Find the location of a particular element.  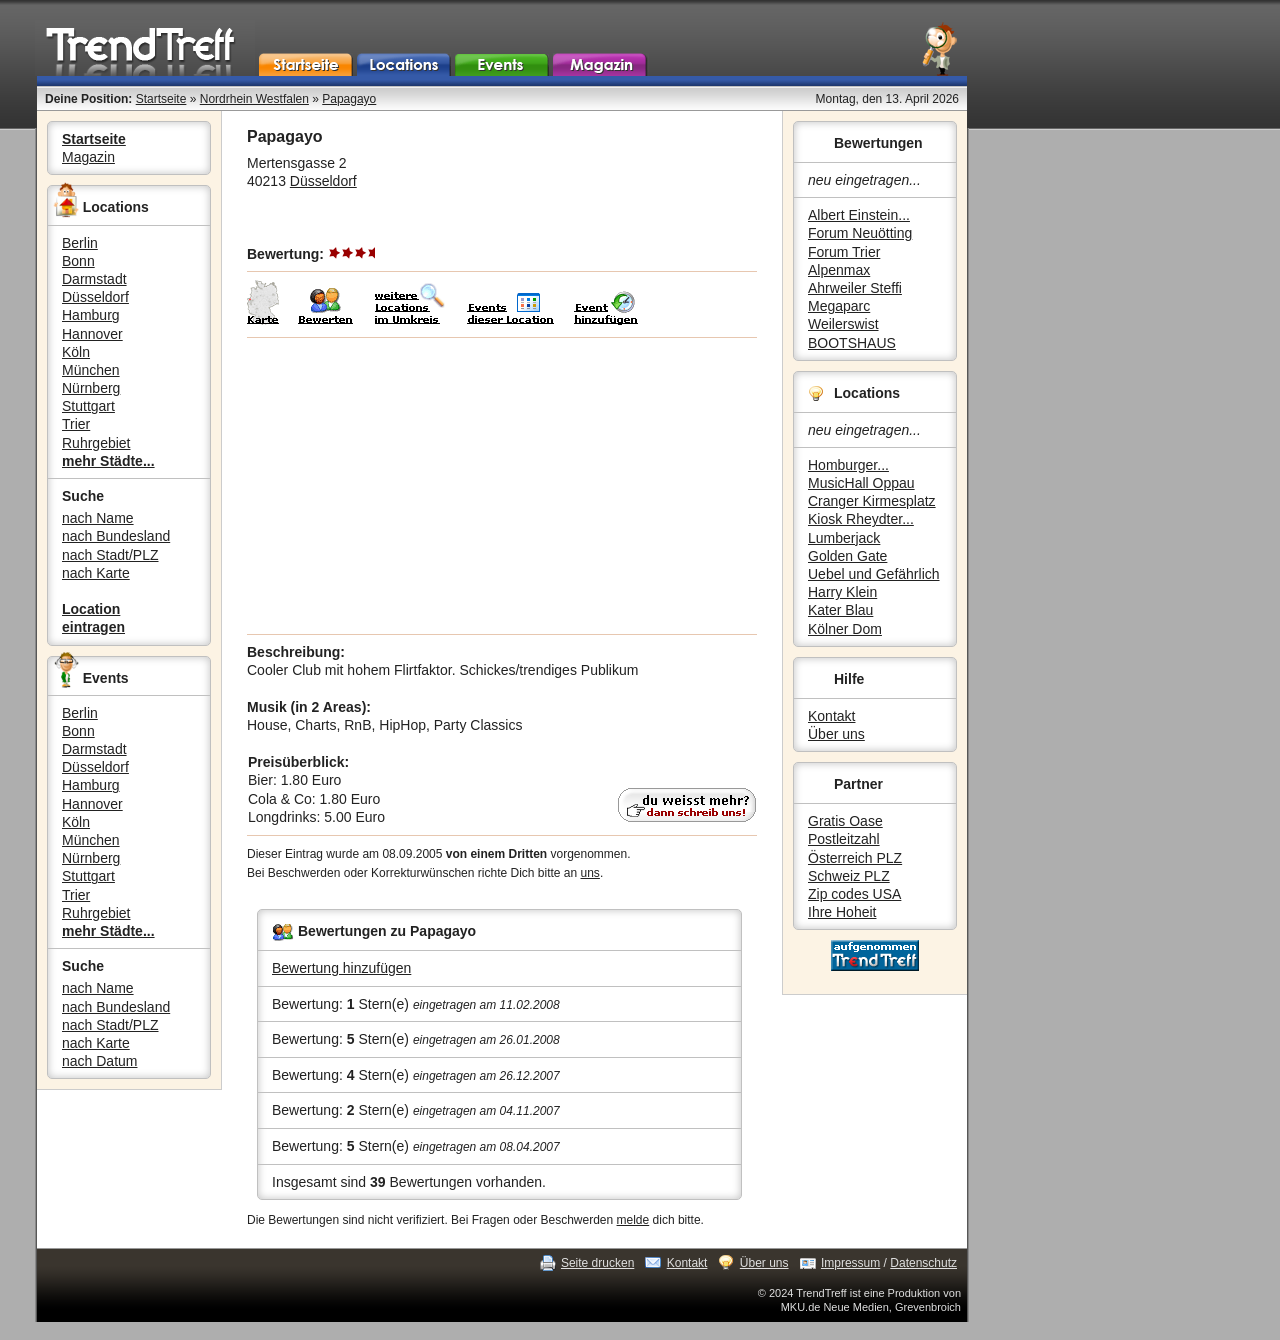

Uebel und Gefährlich is located at coordinates (874, 574).